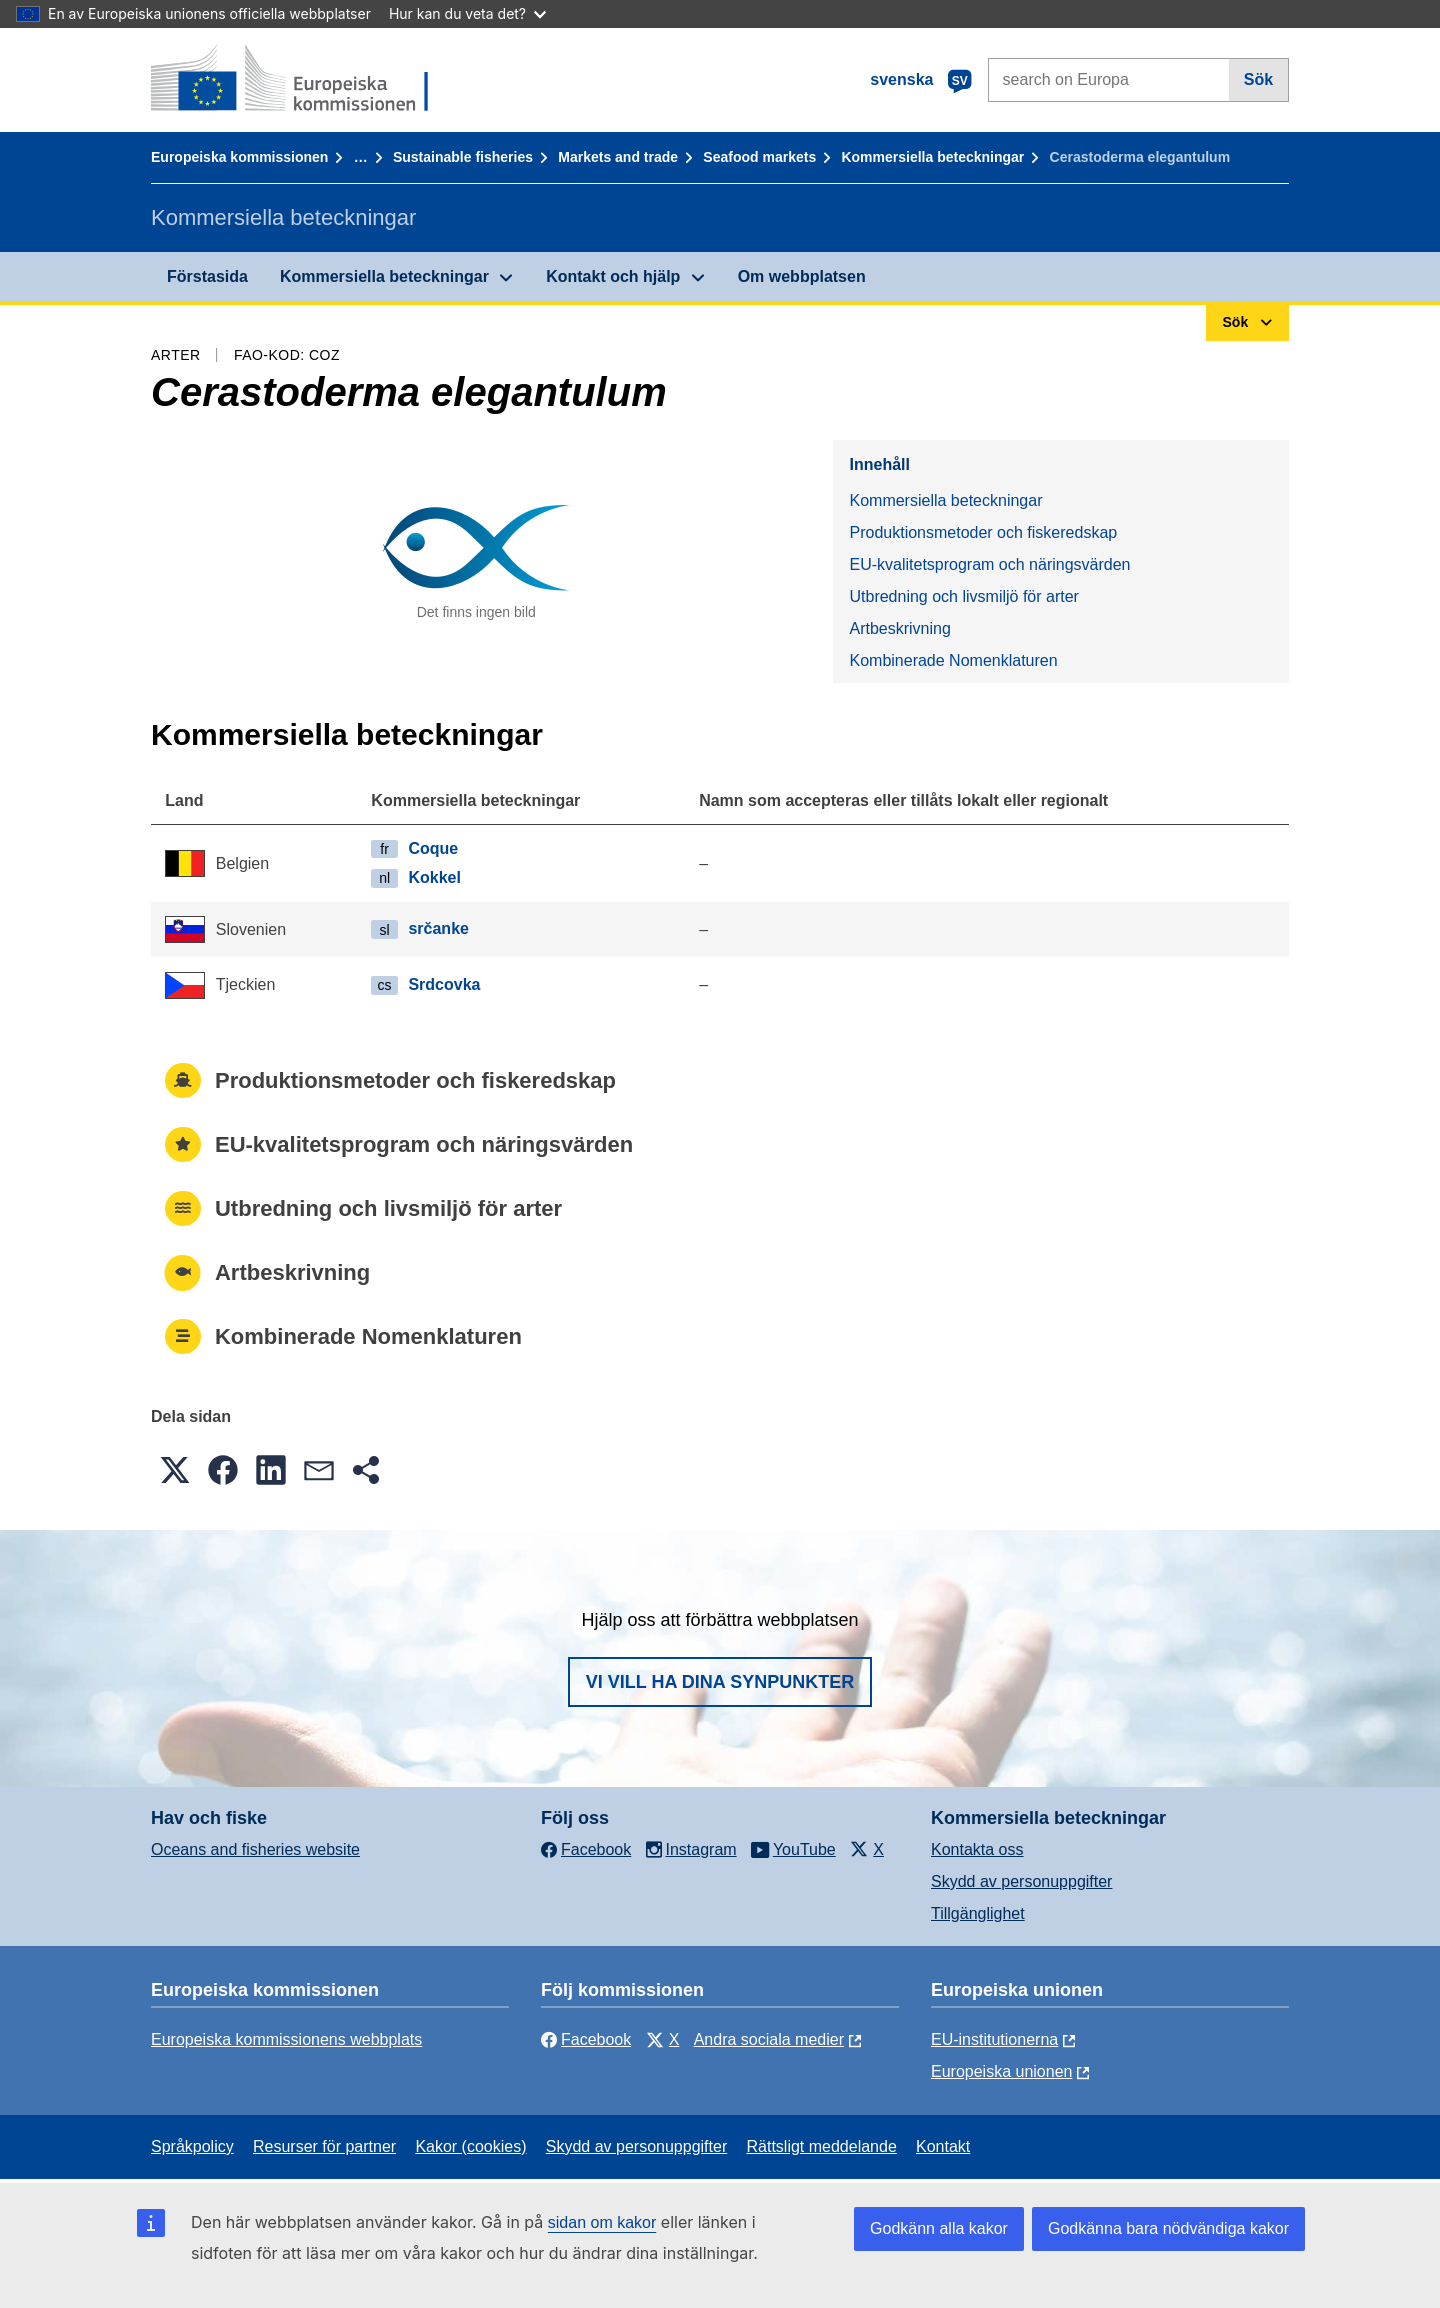  What do you see at coordinates (613, 276) in the screenshot?
I see `Kontakt och hjälp` at bounding box center [613, 276].